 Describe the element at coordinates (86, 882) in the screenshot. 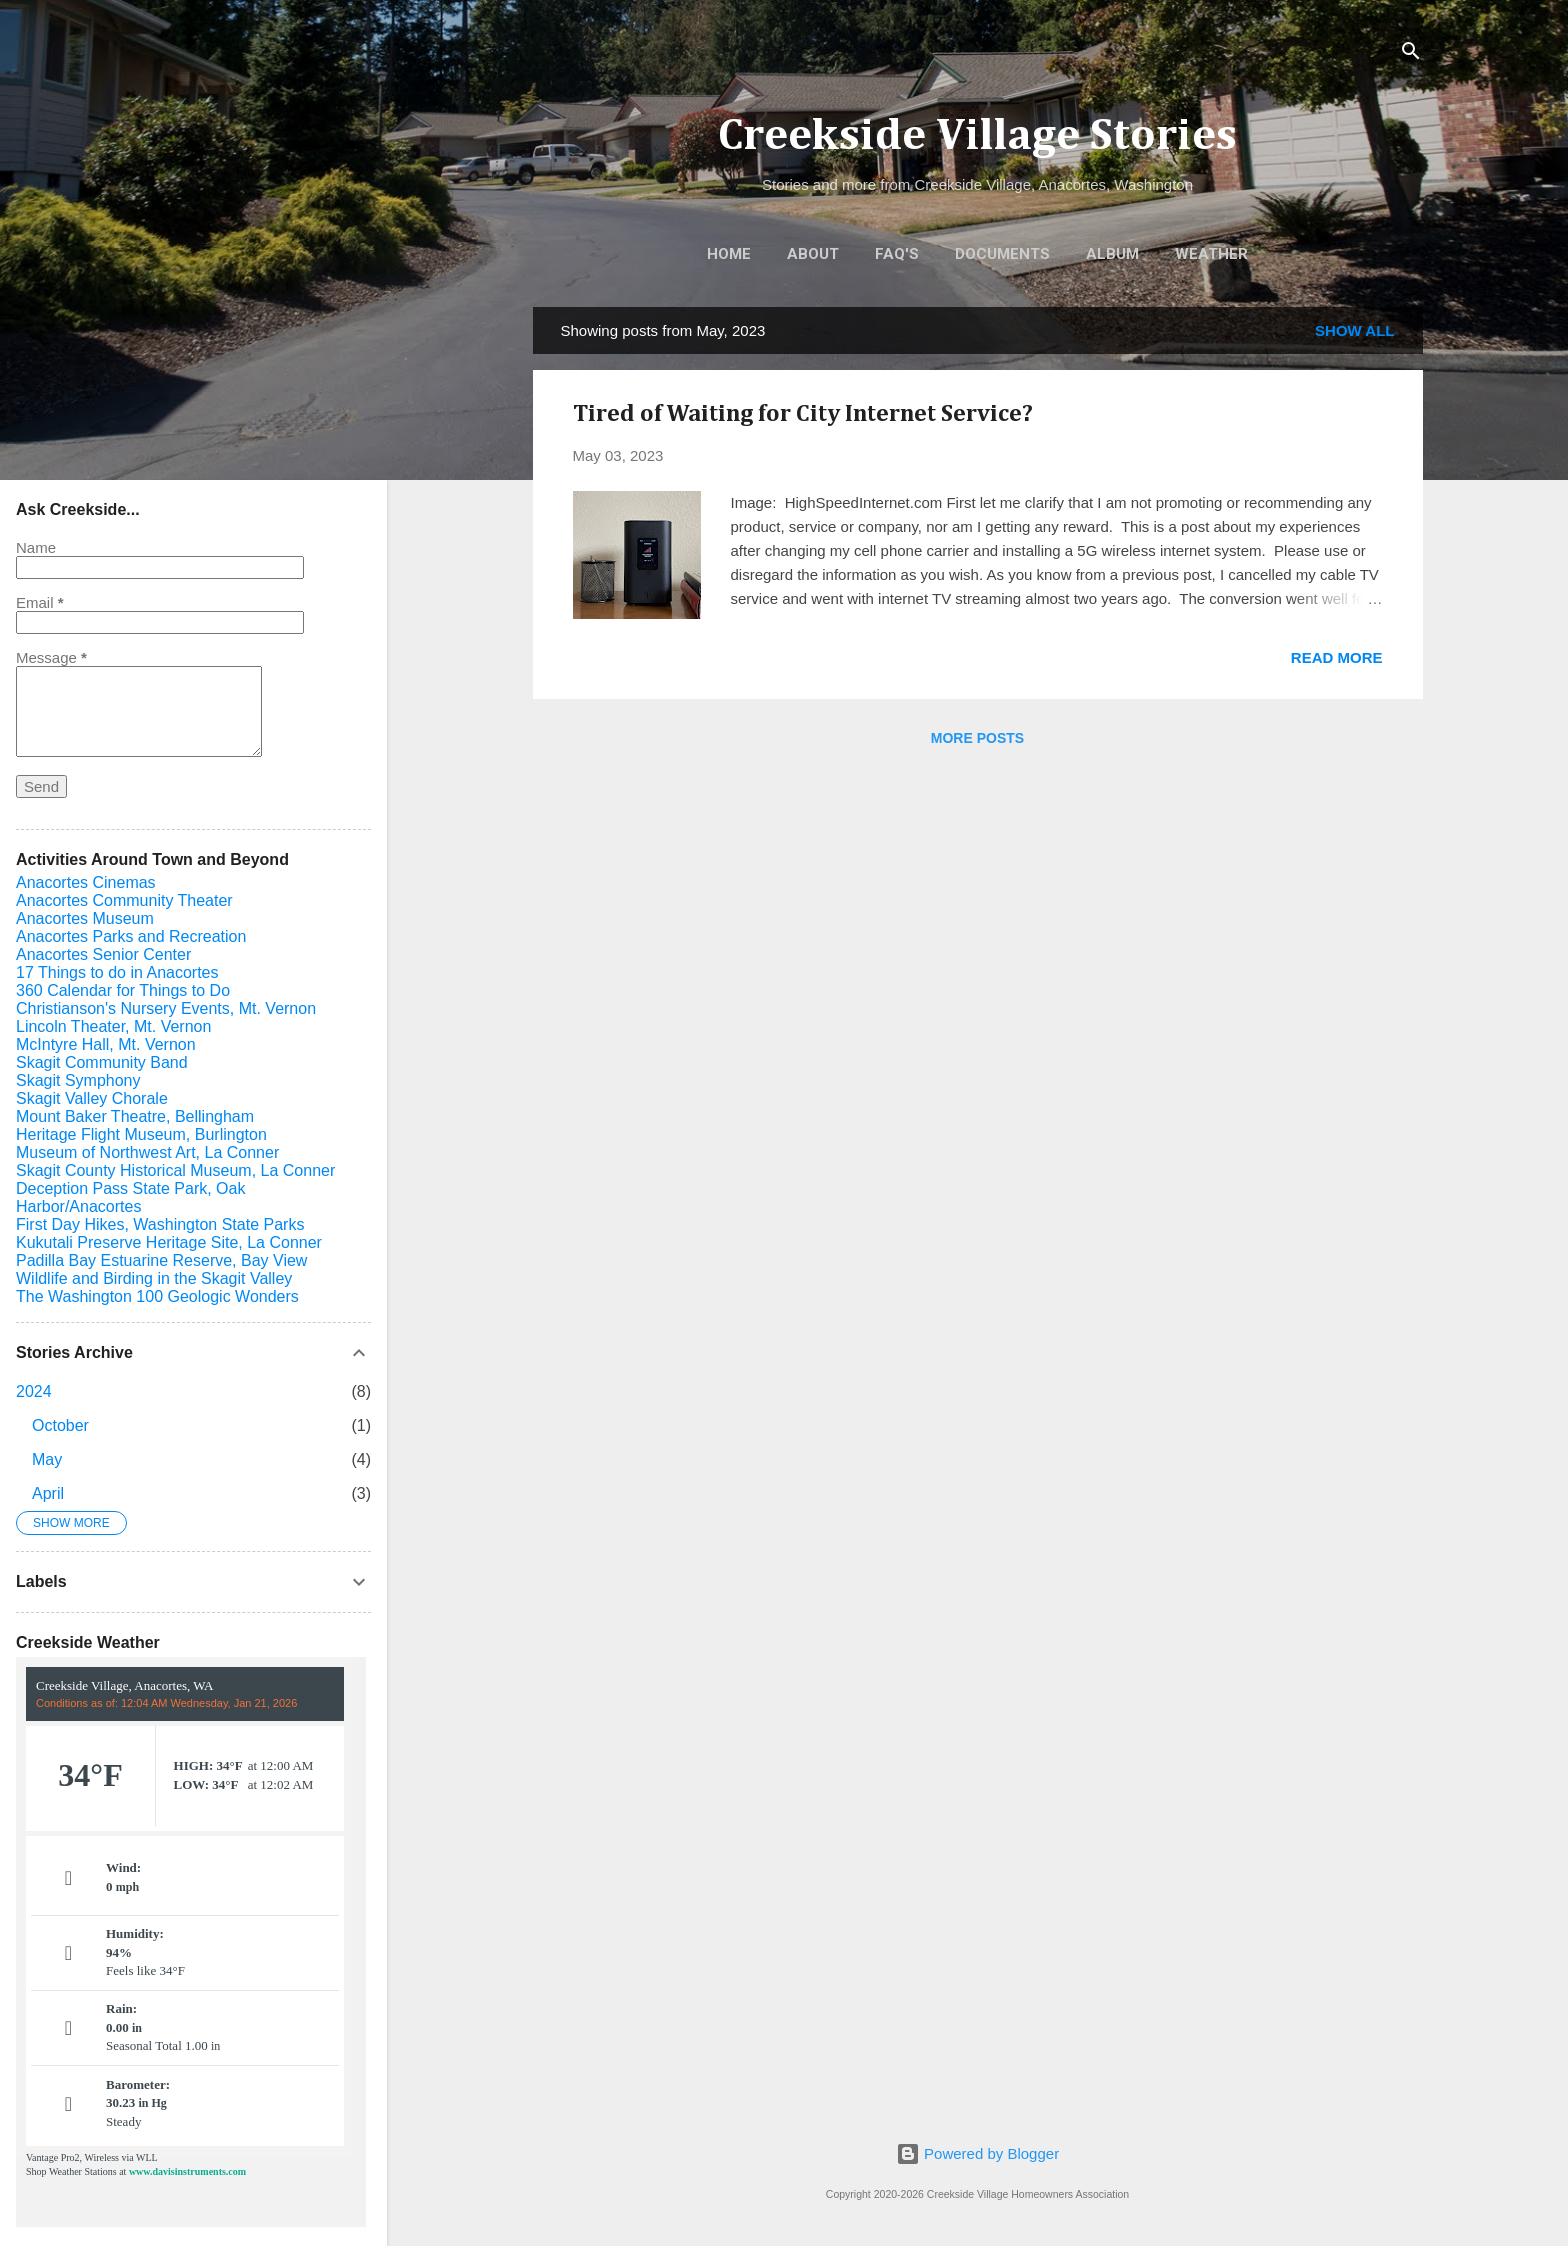

I see `Anacortes Cinemas` at that location.